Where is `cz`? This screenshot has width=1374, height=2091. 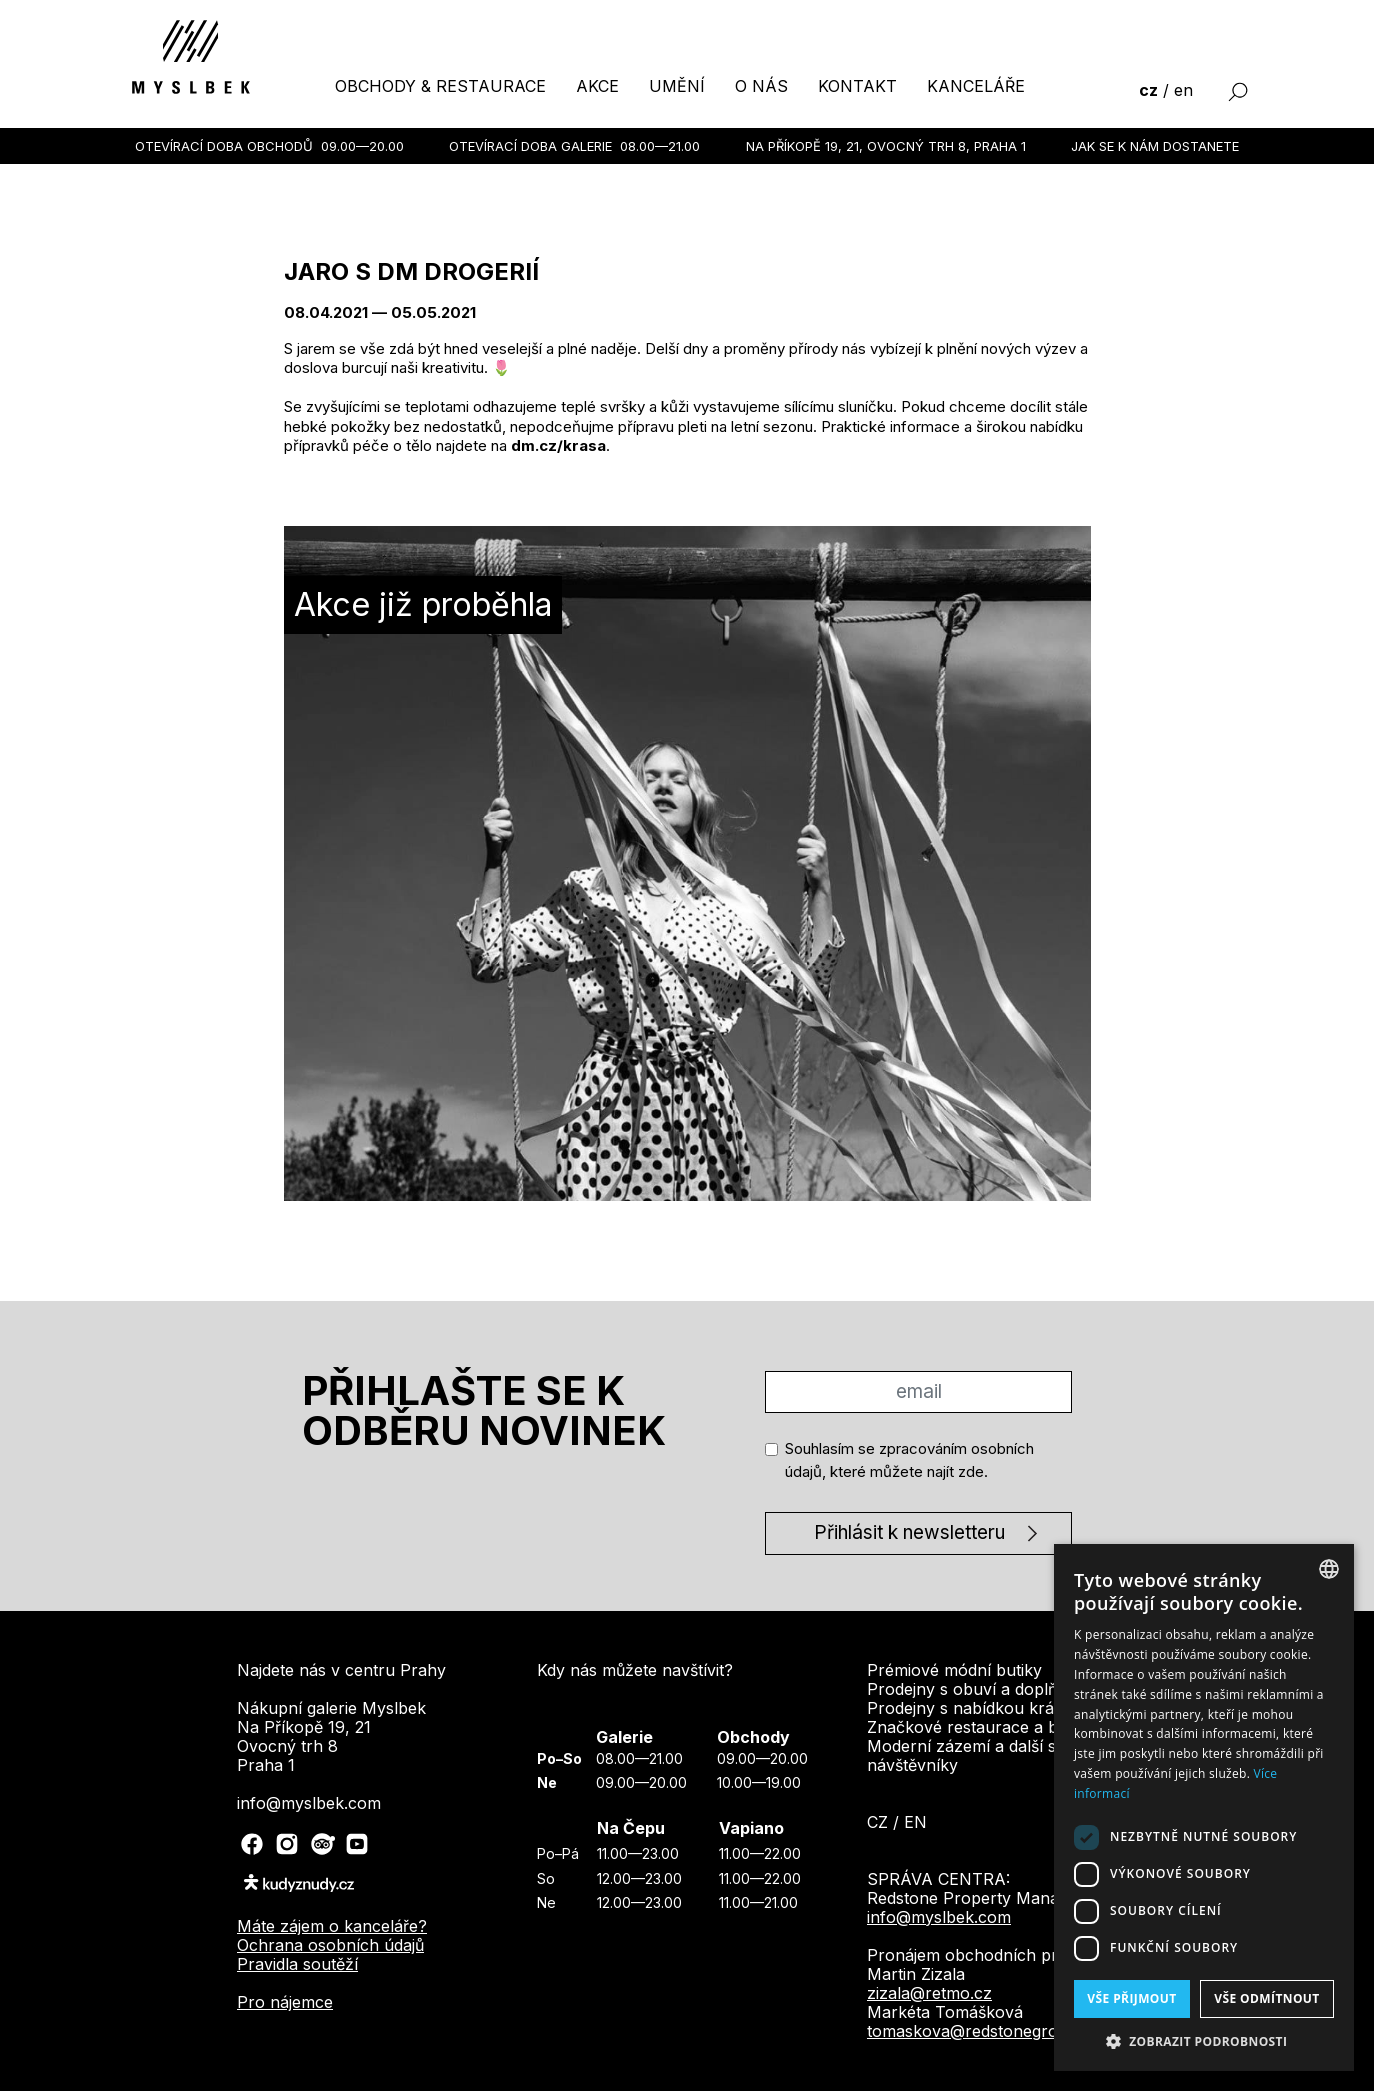
cz is located at coordinates (1148, 90).